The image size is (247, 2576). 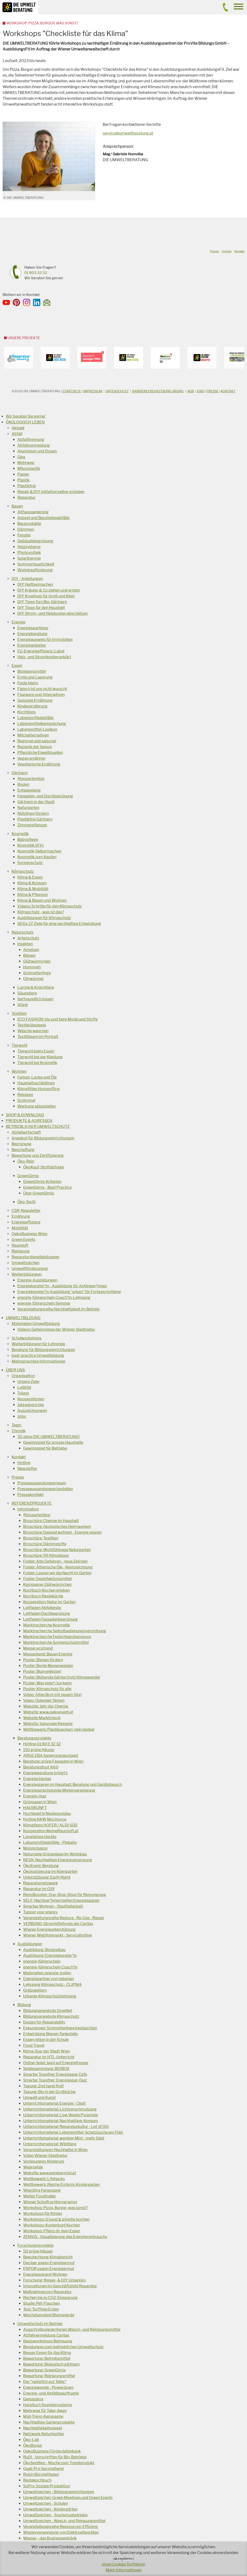 What do you see at coordinates (53, 1297) in the screenshot?
I see `energie-führerschein Coach*in-Lehrgang` at bounding box center [53, 1297].